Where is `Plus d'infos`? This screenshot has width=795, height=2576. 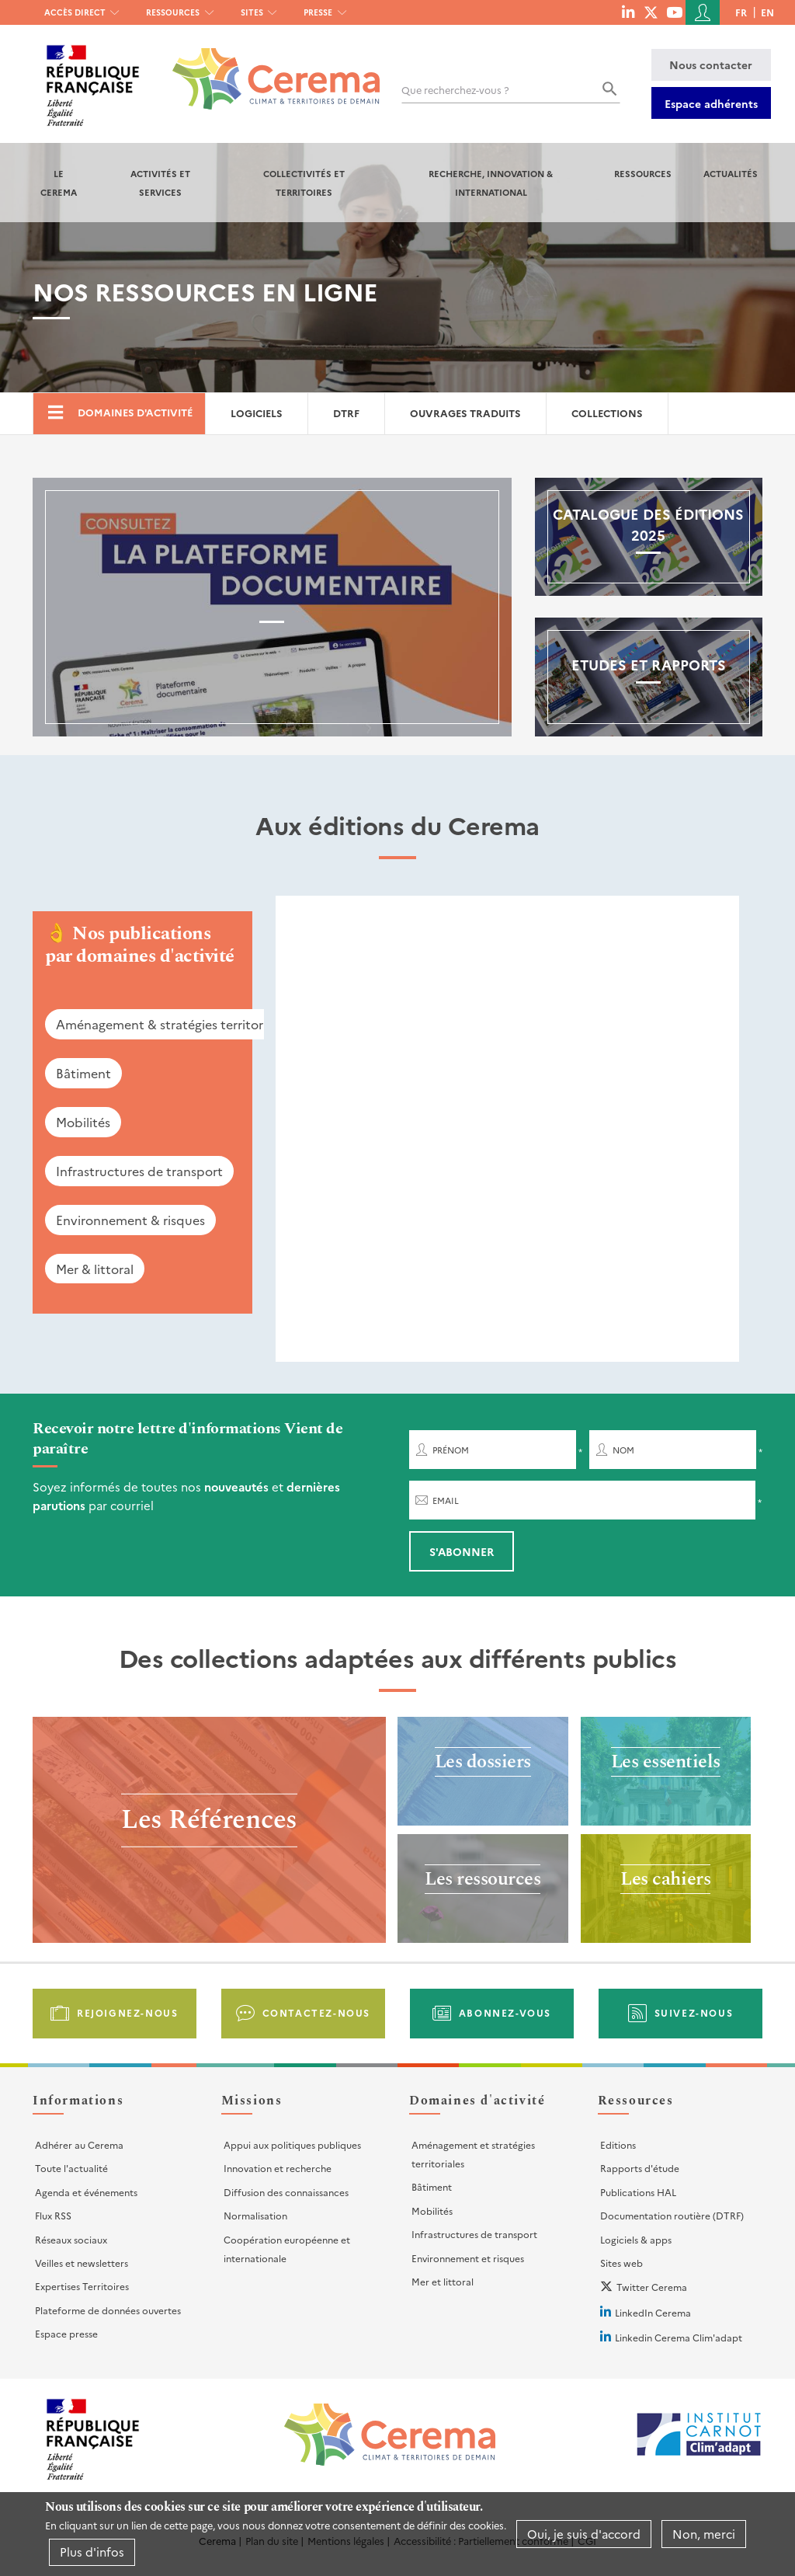
Plus d'infos is located at coordinates (92, 2551).